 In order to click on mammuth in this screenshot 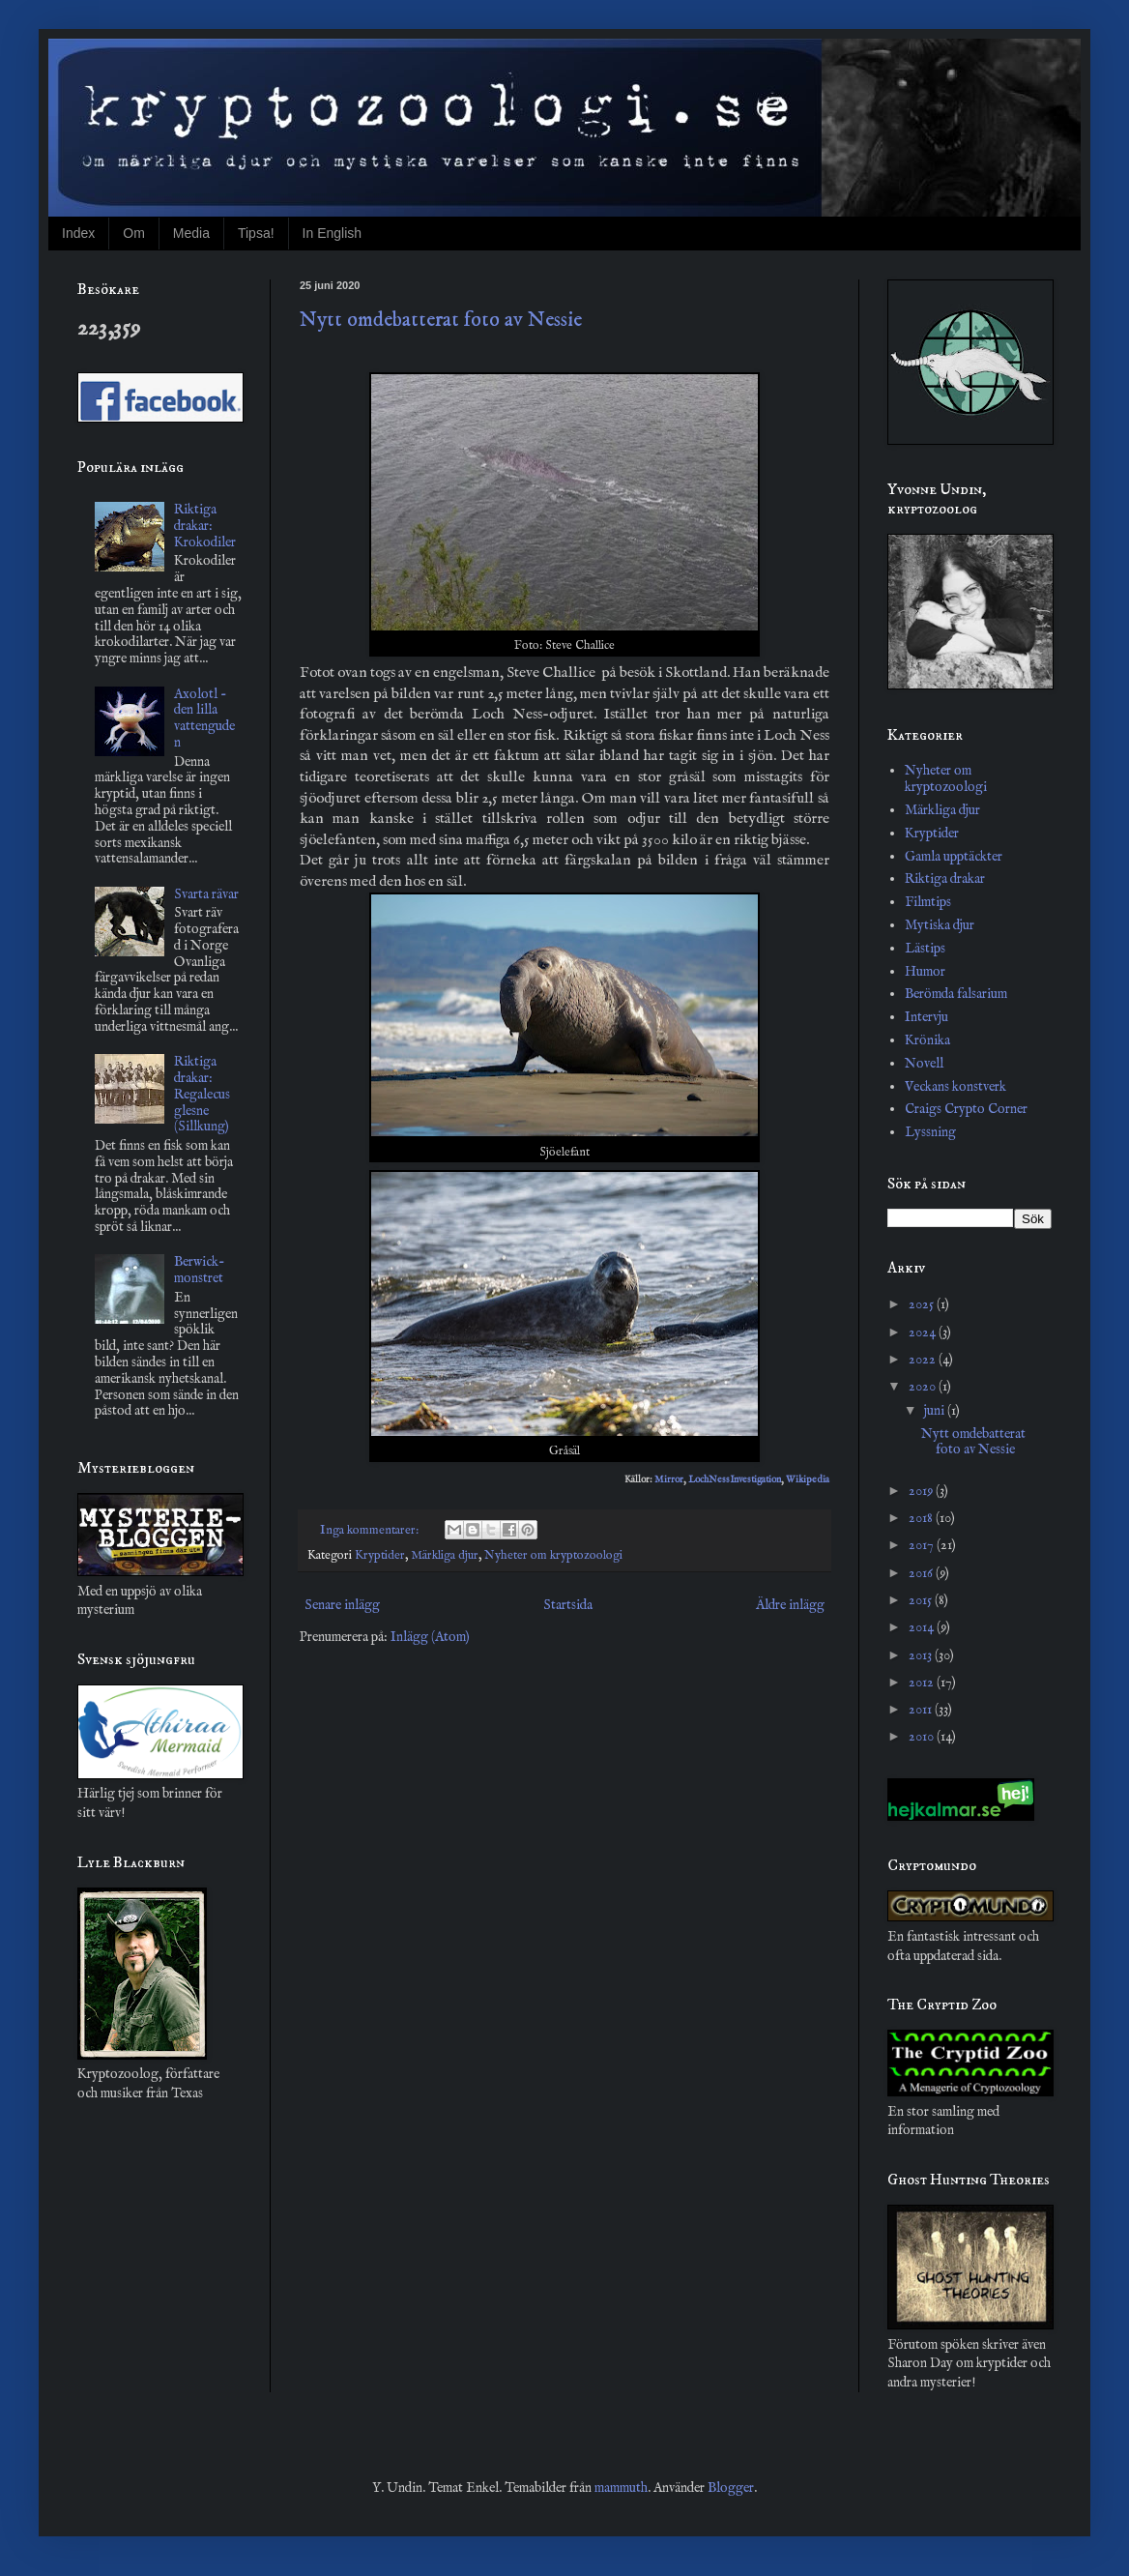, I will do `click(621, 2488)`.